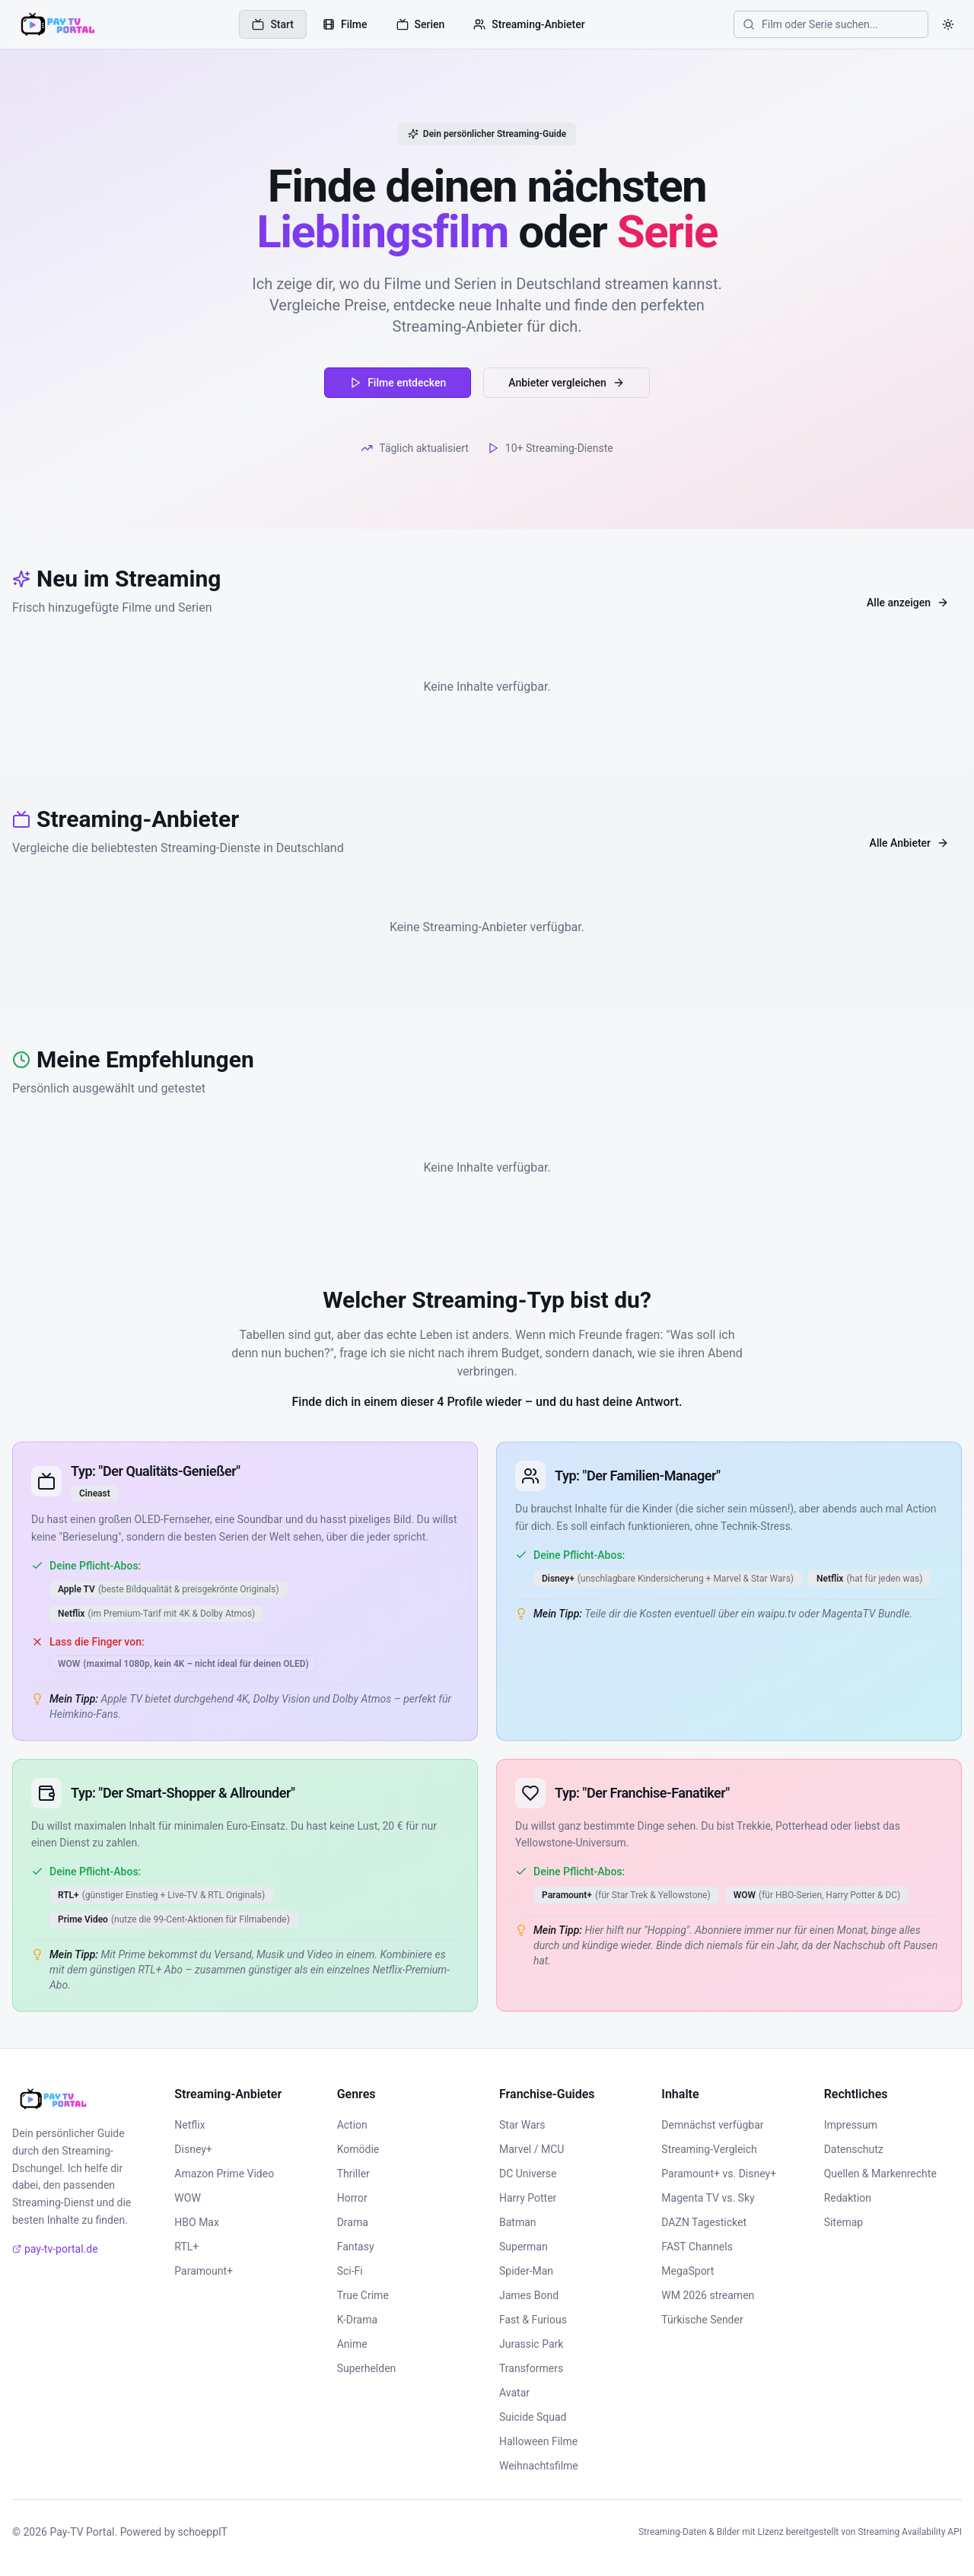 The height and width of the screenshot is (2576, 974). Describe the element at coordinates (523, 2246) in the screenshot. I see `Superman` at that location.